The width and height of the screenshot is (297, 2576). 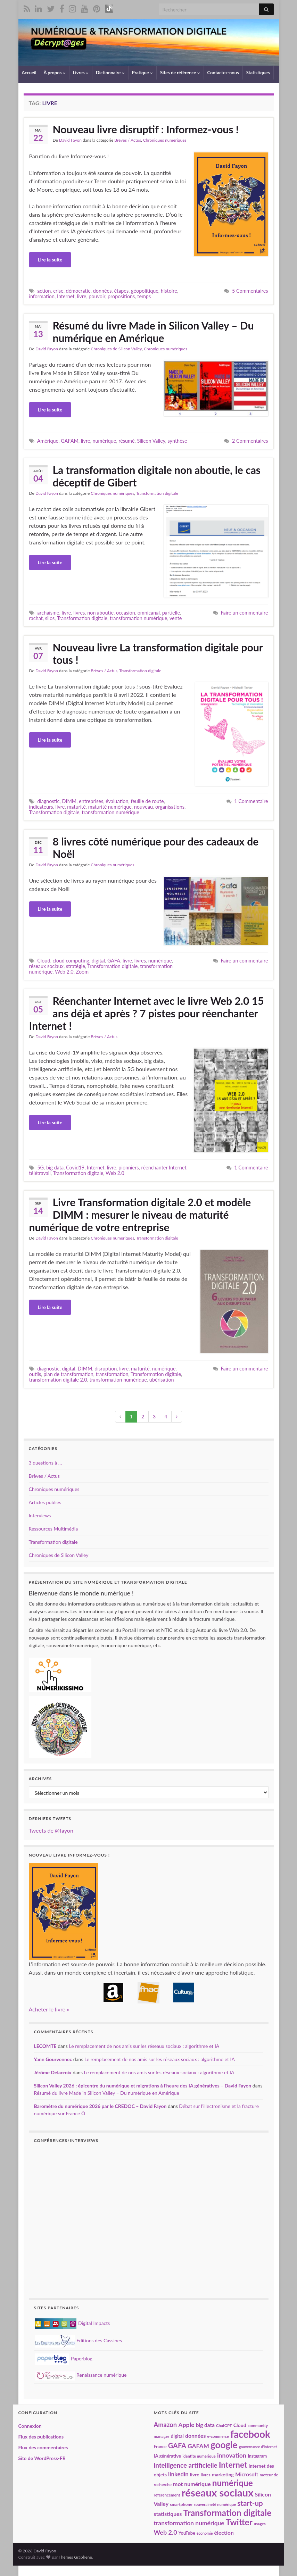 I want to click on crise, so click(x=58, y=291).